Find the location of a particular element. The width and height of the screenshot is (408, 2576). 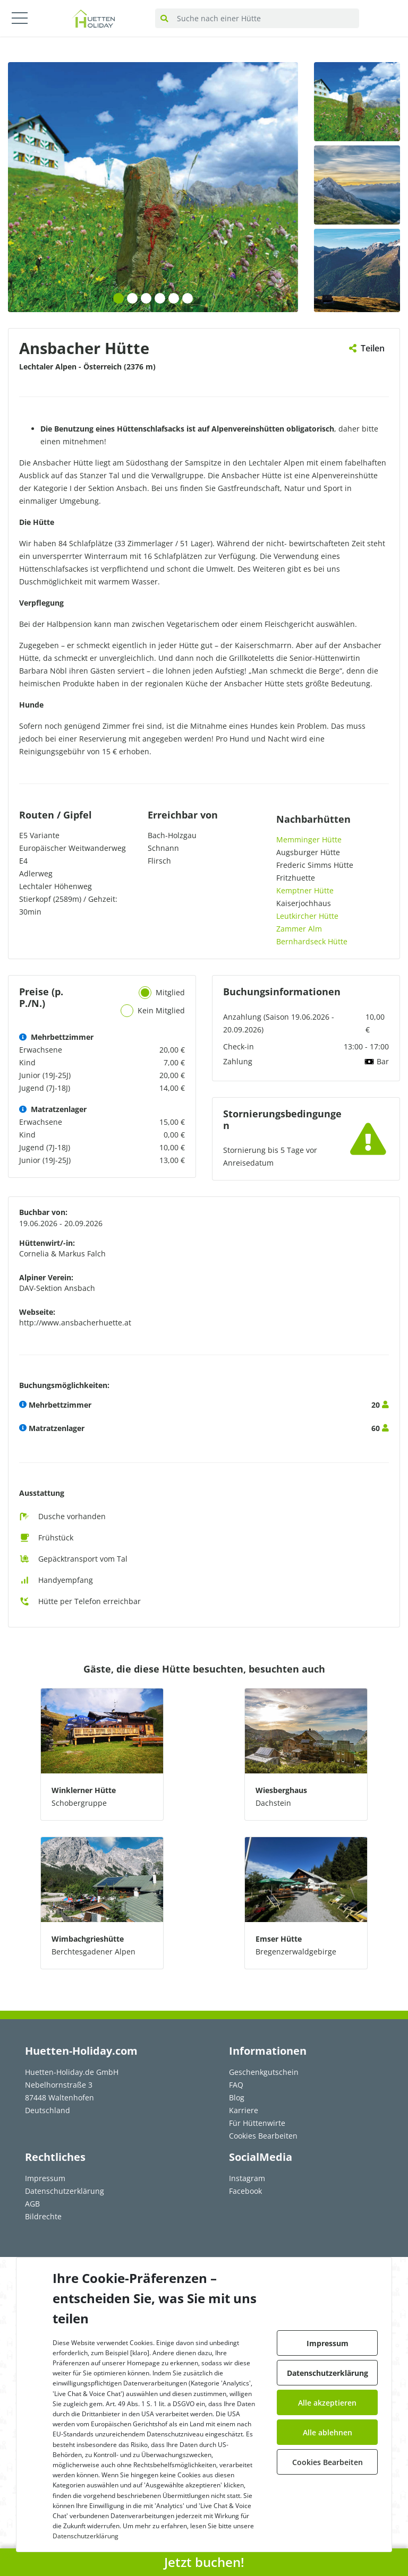

FAQ is located at coordinates (236, 2085).